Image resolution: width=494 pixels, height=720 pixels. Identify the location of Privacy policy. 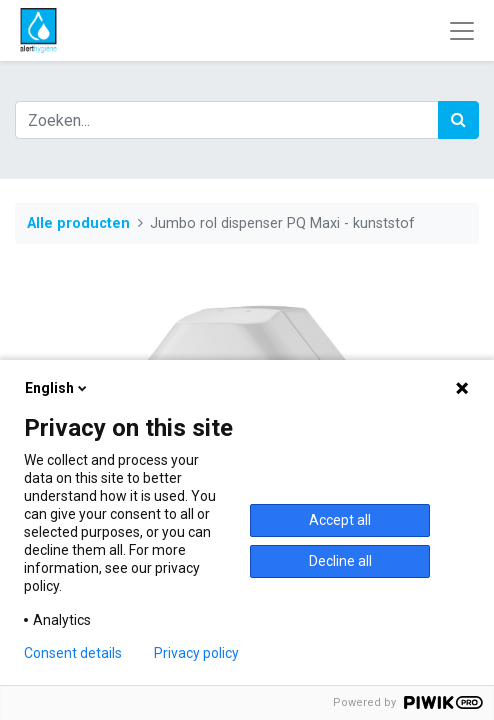
(196, 653).